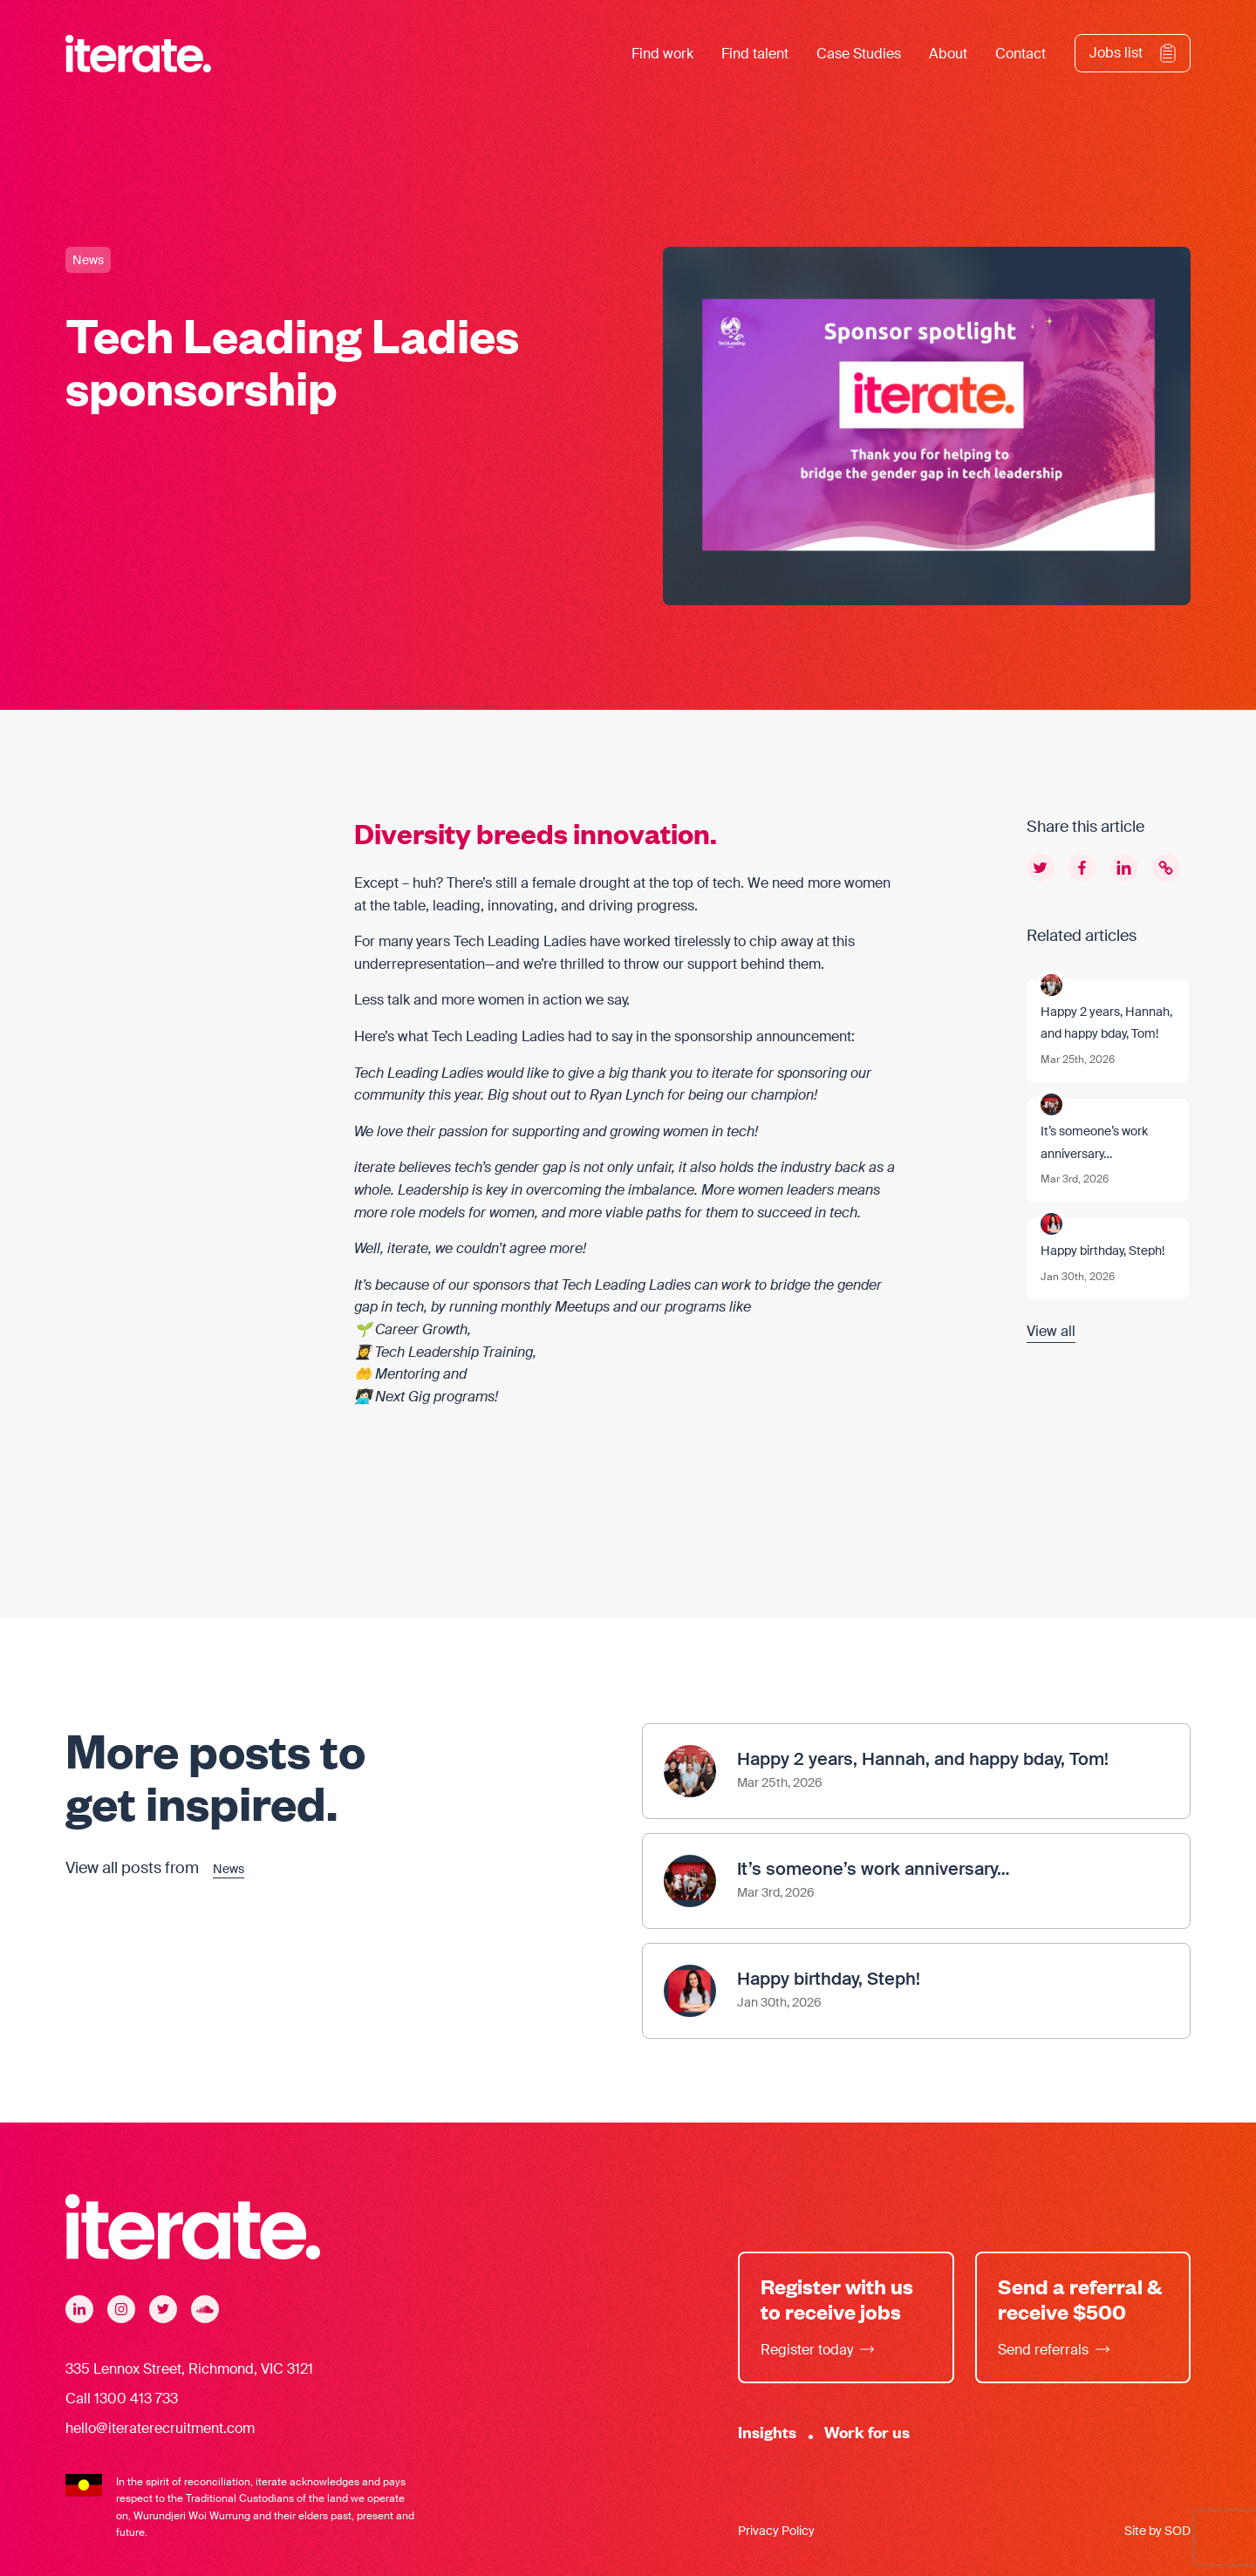  Describe the element at coordinates (88, 260) in the screenshot. I see `News` at that location.